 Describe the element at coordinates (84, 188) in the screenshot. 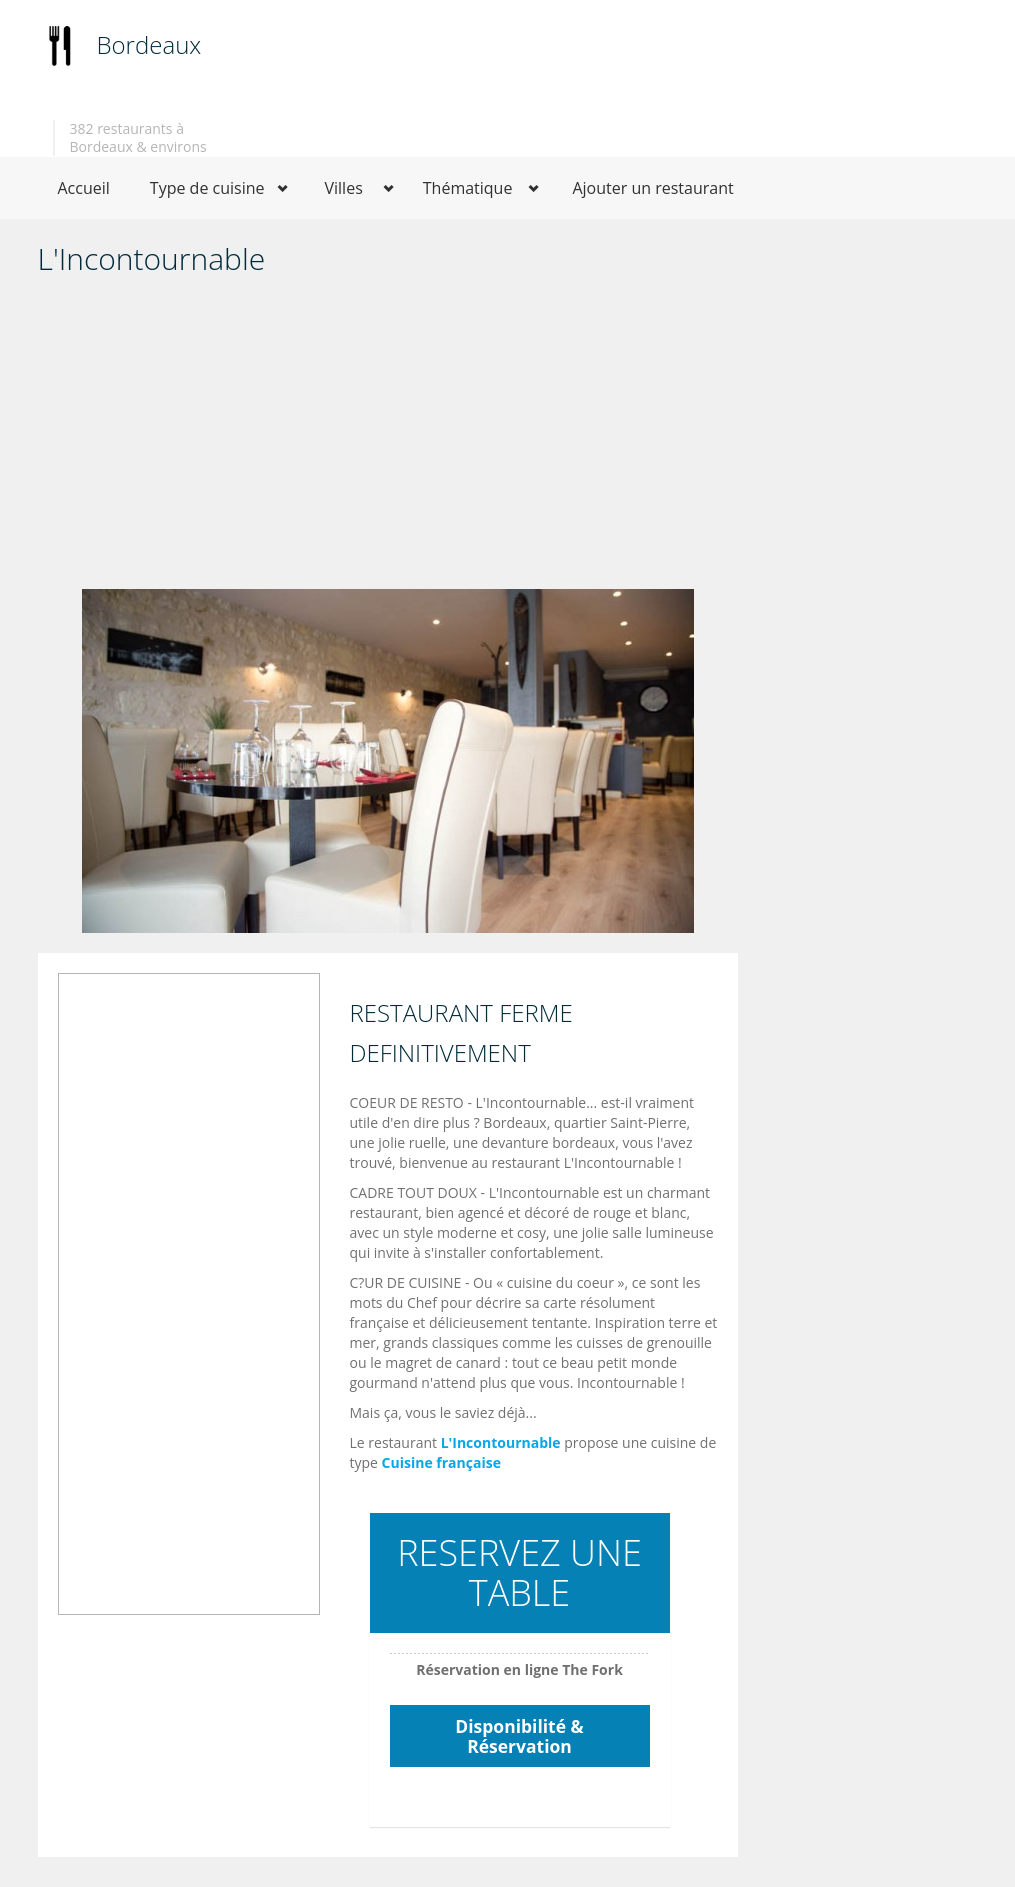

I see `Accueil` at that location.